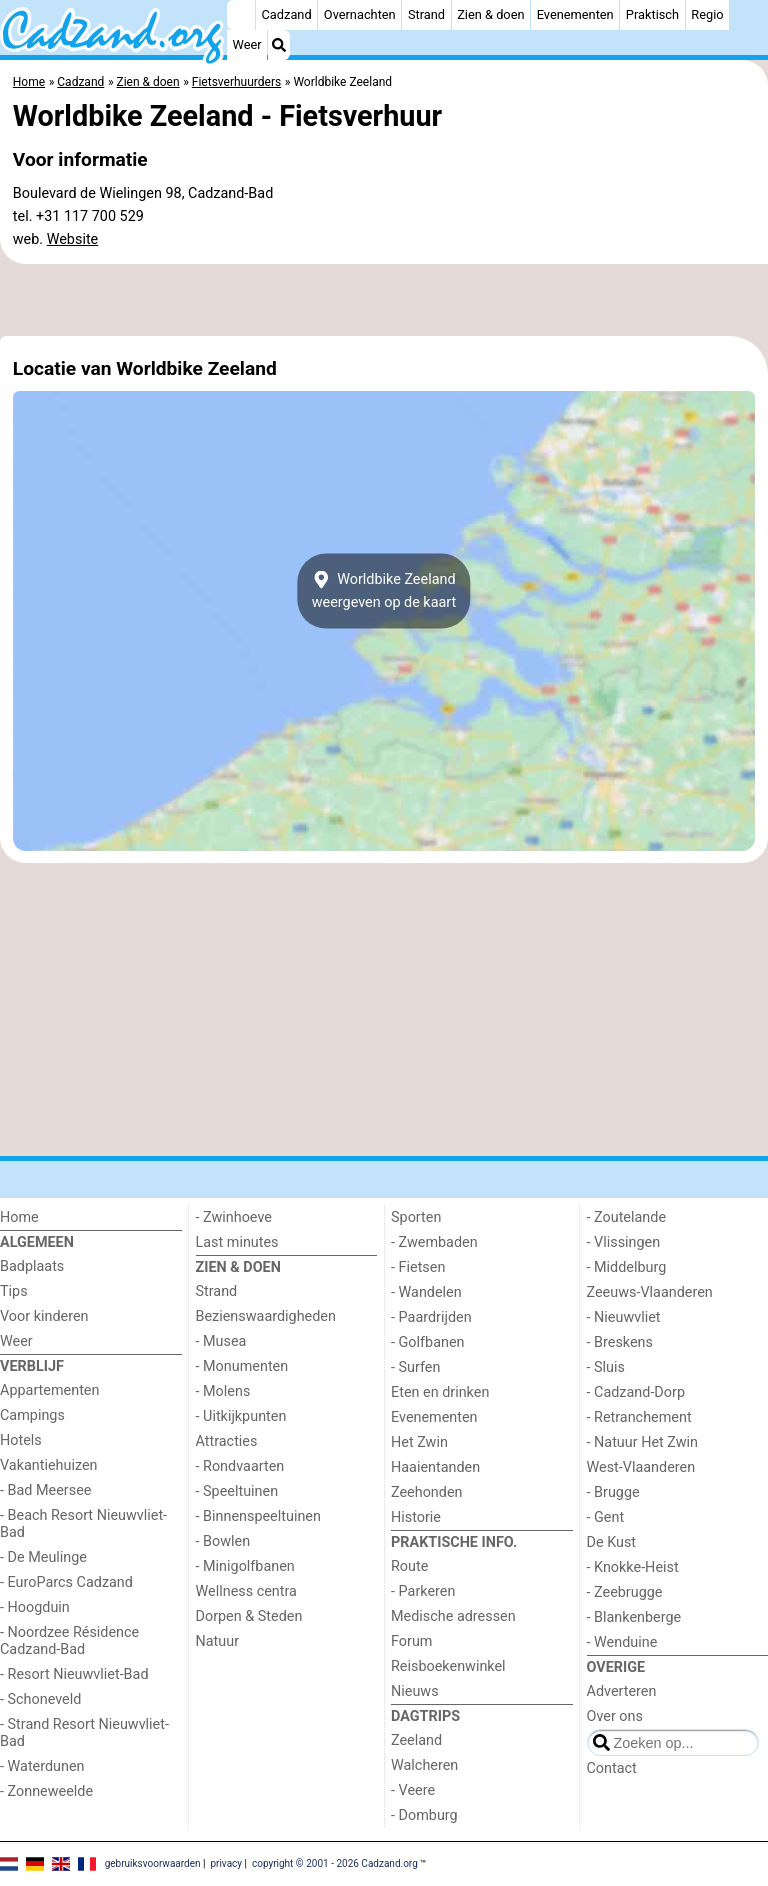 This screenshot has height=1886, width=768. I want to click on - Brugge, so click(613, 1492).